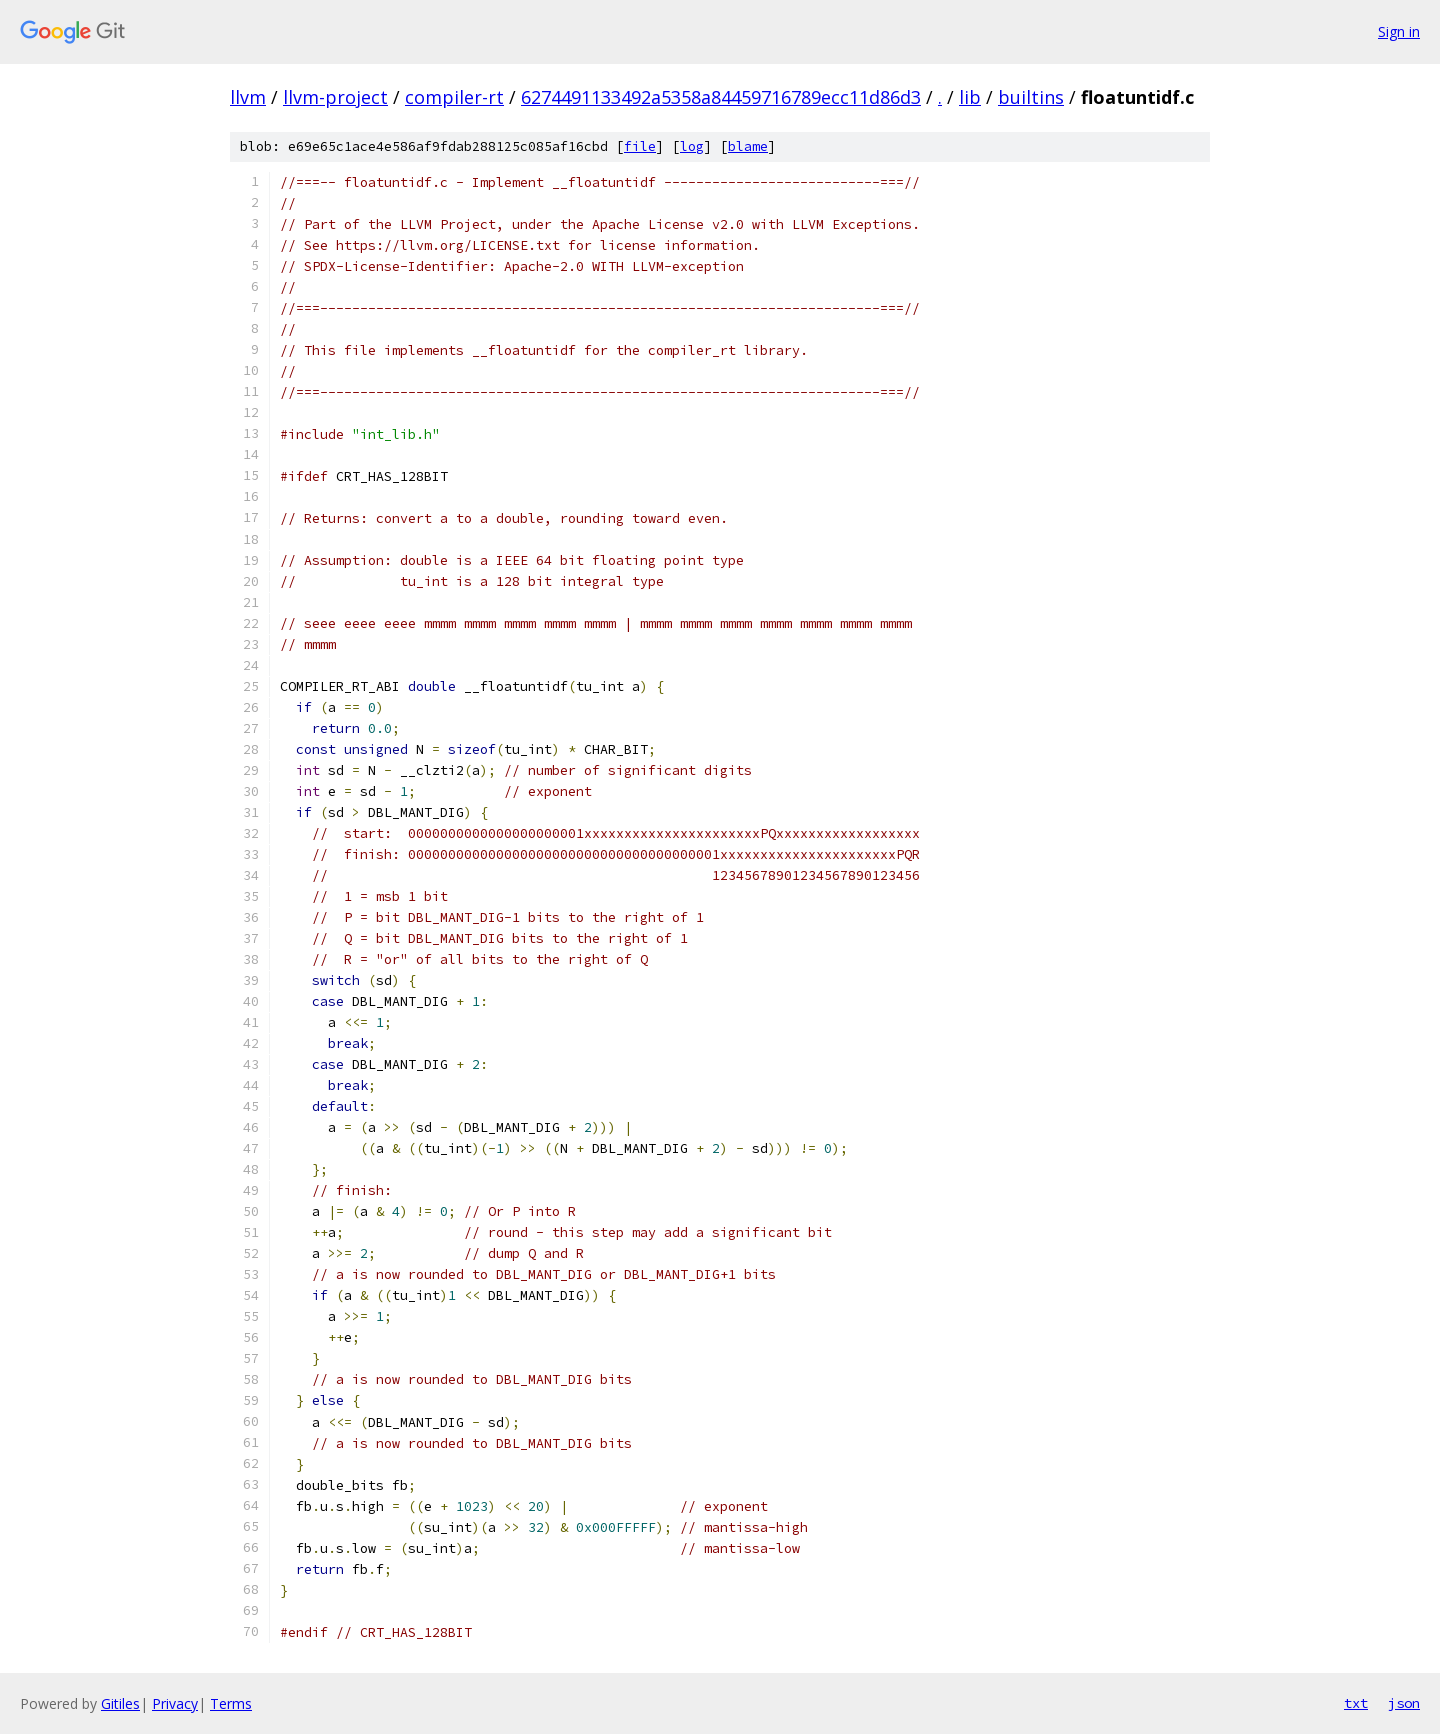 The height and width of the screenshot is (1734, 1440). I want to click on txt, so click(1356, 1703).